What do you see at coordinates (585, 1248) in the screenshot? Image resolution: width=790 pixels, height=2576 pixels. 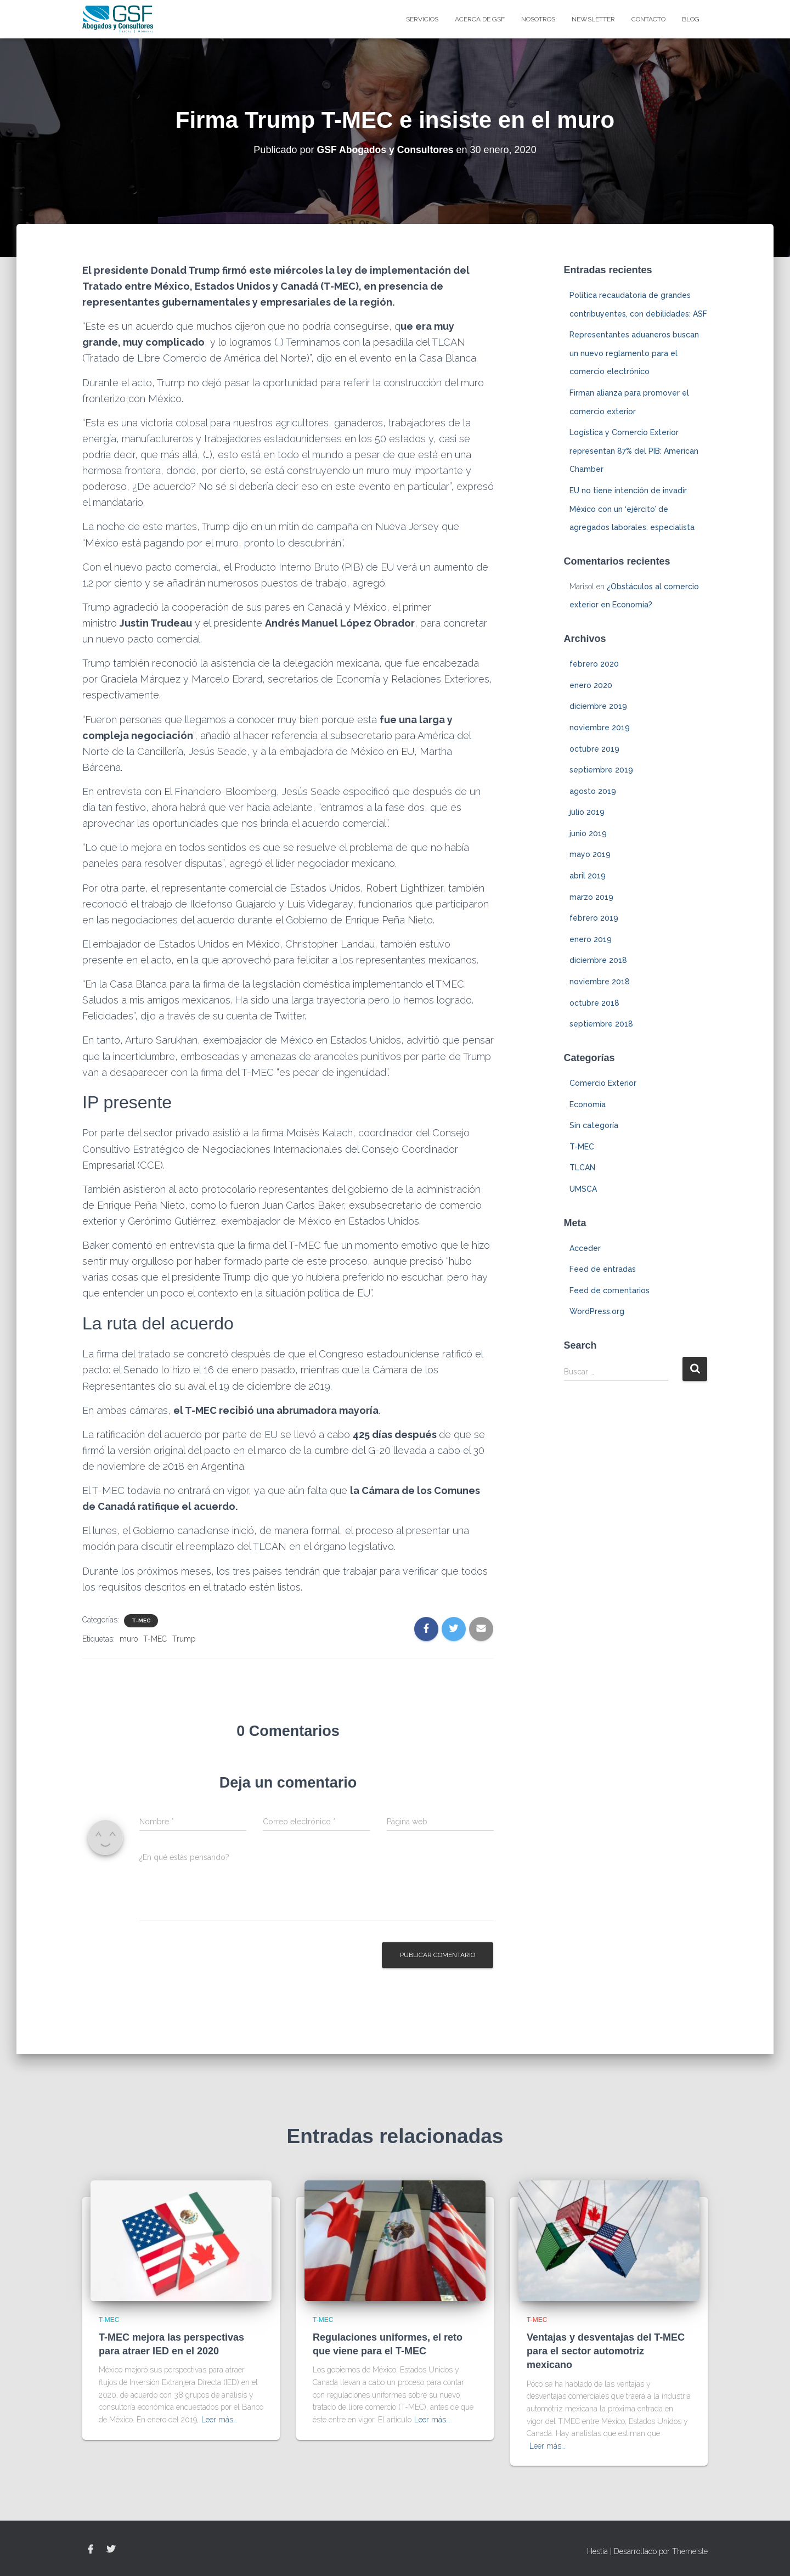 I see `Acceder` at bounding box center [585, 1248].